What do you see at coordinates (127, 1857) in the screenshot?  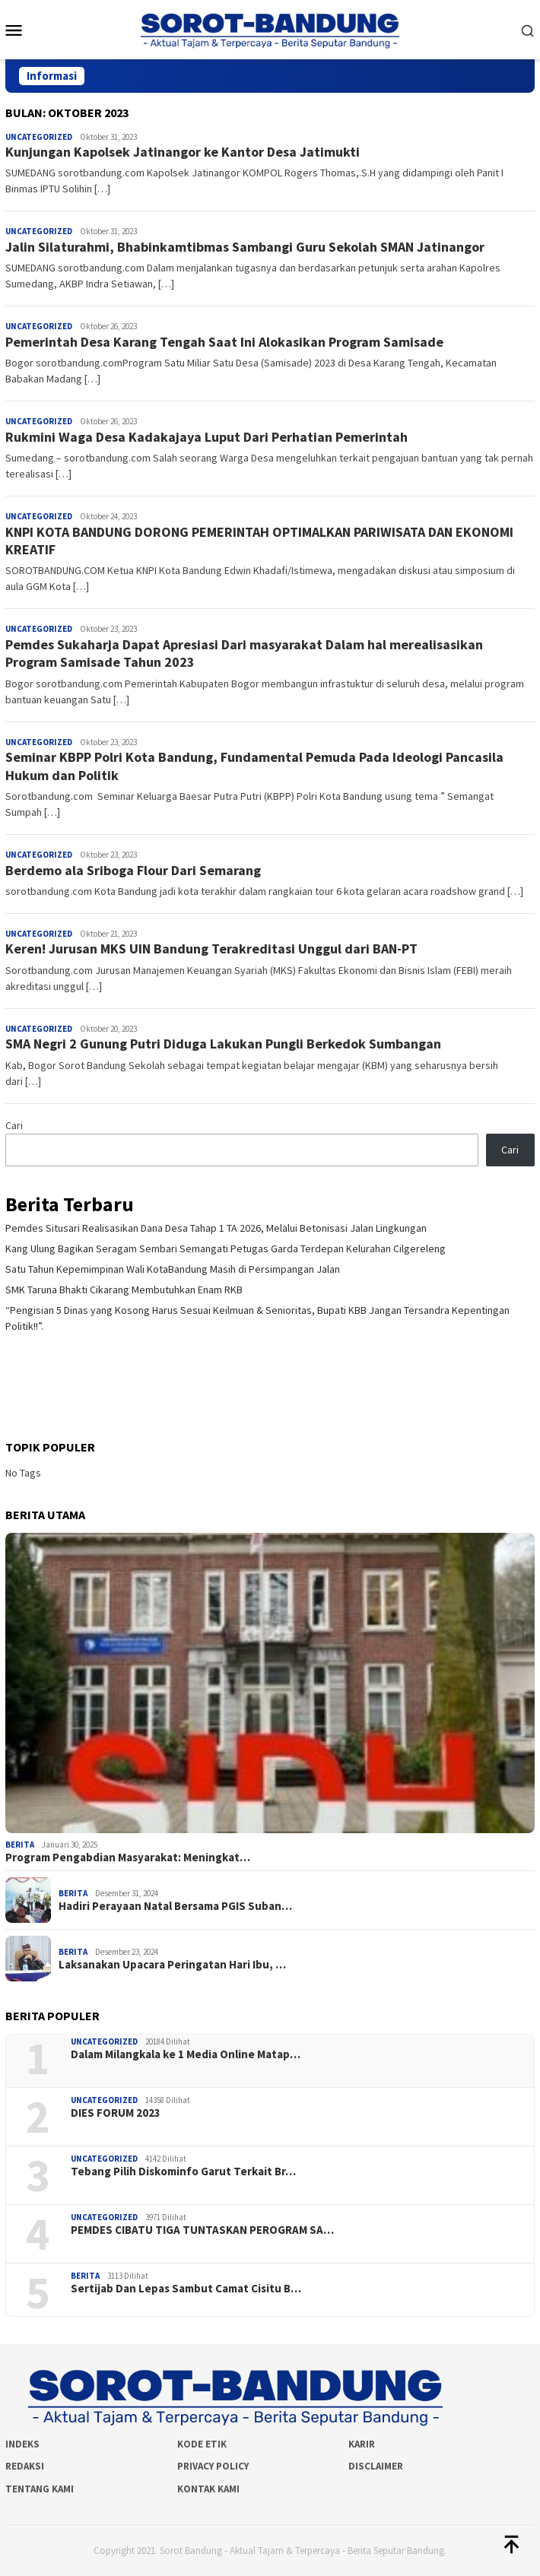 I see `Program Pengabdian Masyarakat: Meningkat…` at bounding box center [127, 1857].